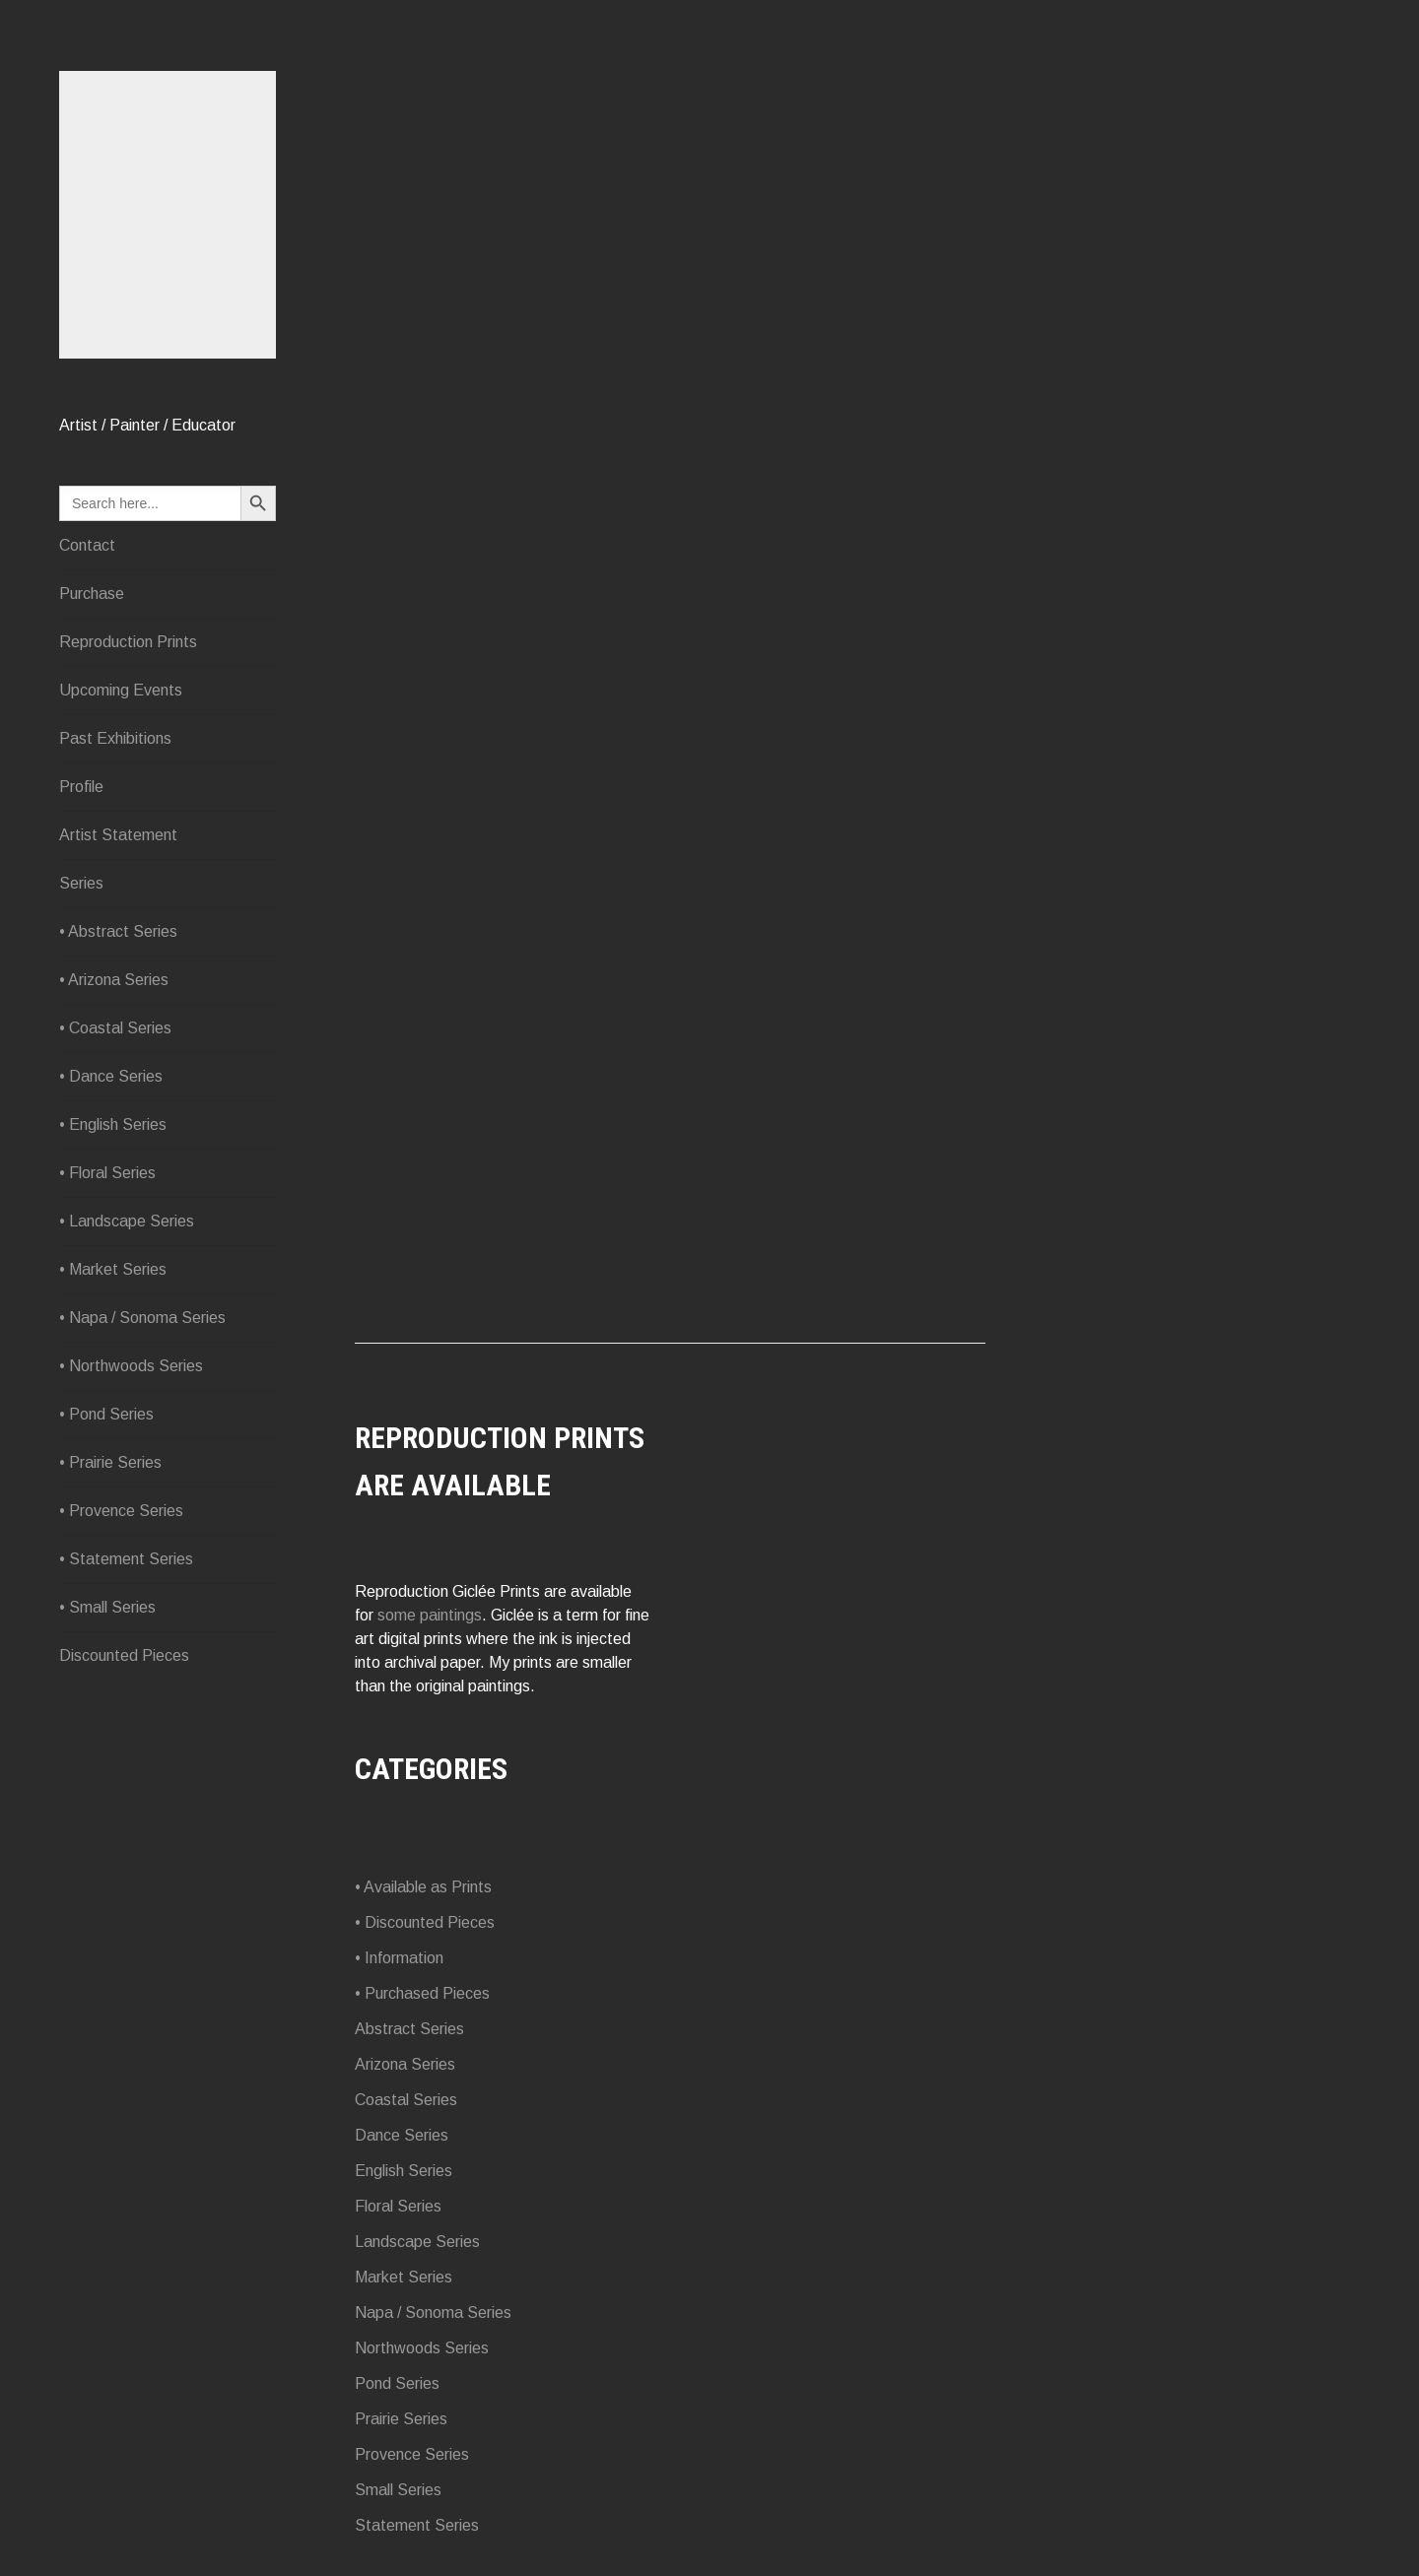 This screenshot has height=2576, width=1419. Describe the element at coordinates (124, 1655) in the screenshot. I see `Discounted Pieces` at that location.